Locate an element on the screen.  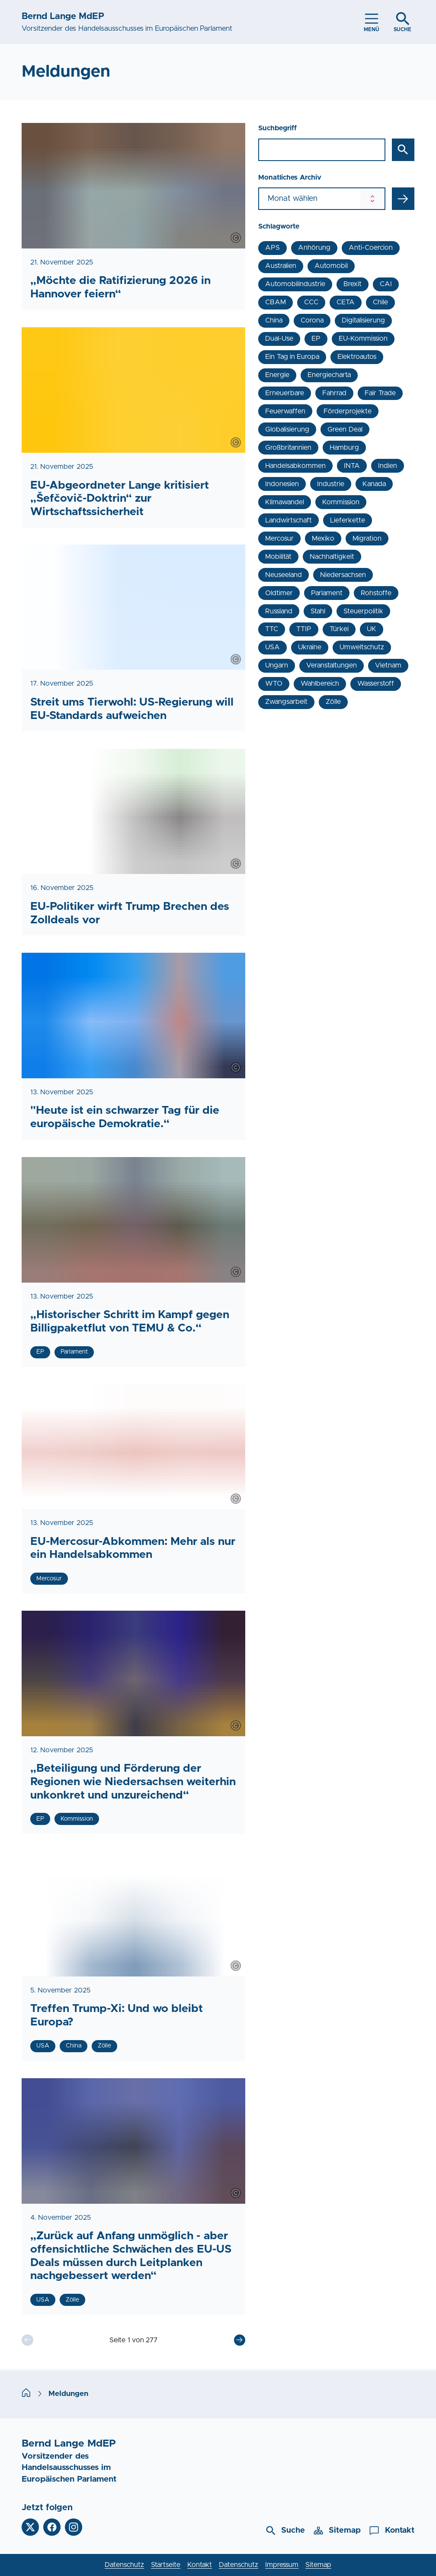
Klimawandel is located at coordinates (284, 502).